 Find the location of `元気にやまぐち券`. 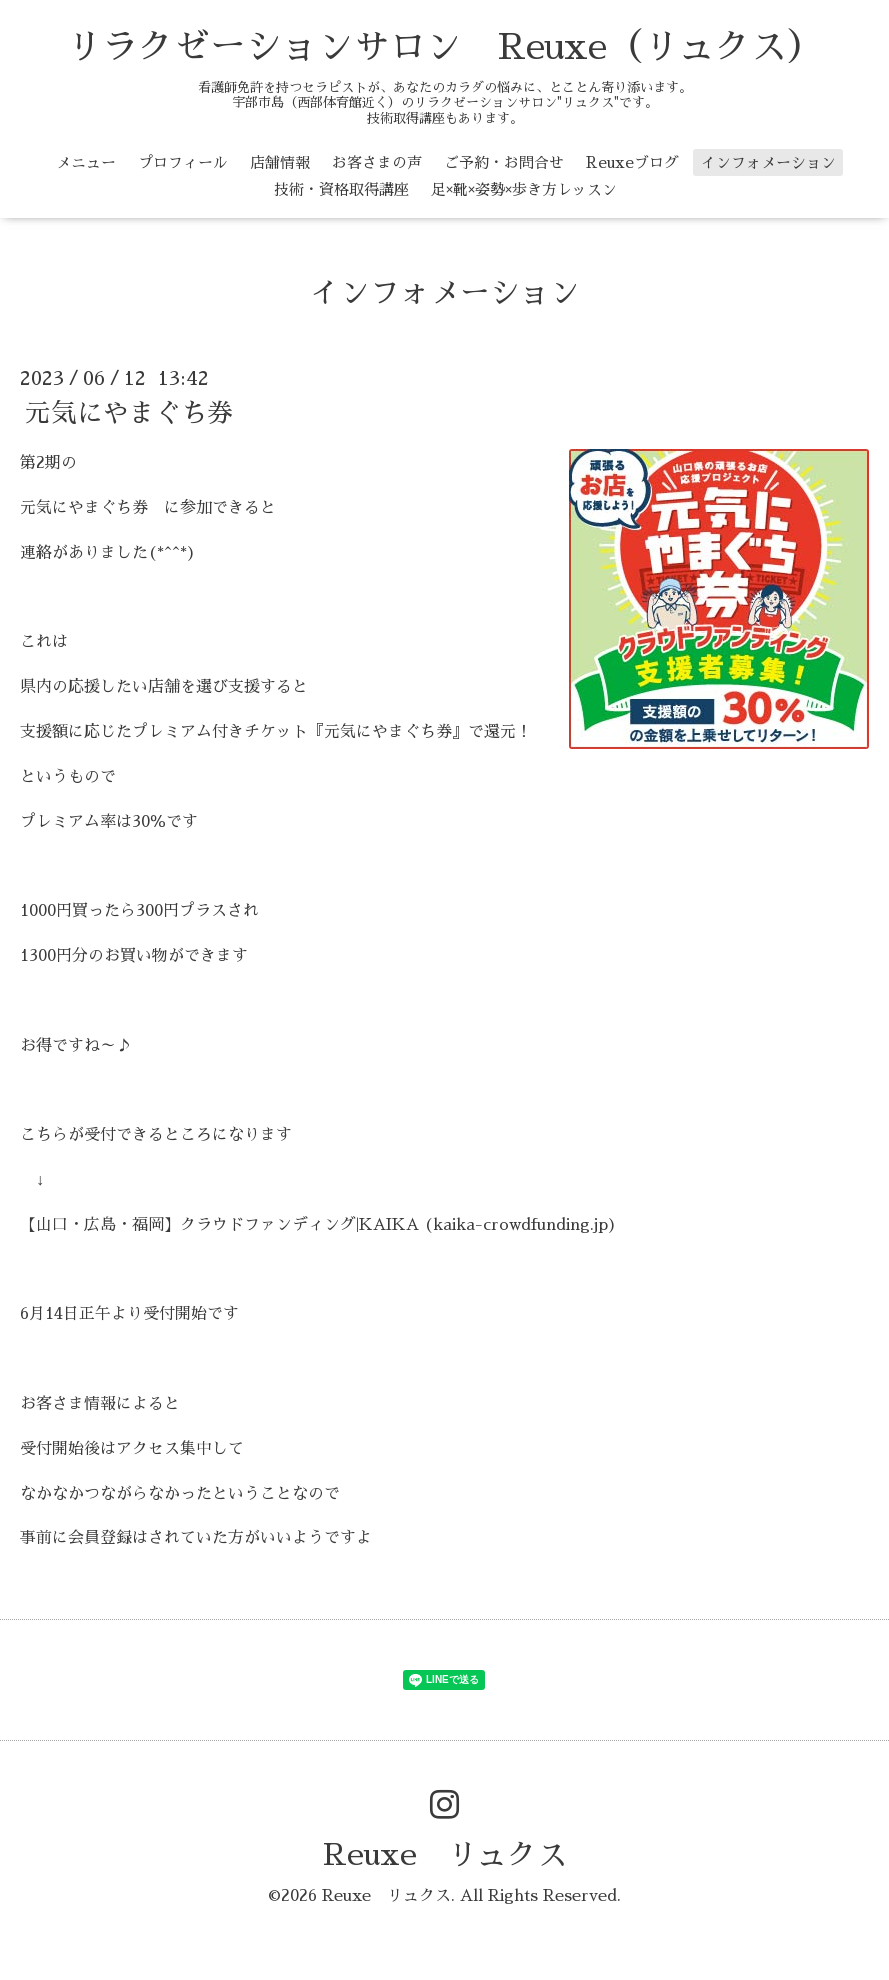

元気にやまぐち券 is located at coordinates (129, 413).